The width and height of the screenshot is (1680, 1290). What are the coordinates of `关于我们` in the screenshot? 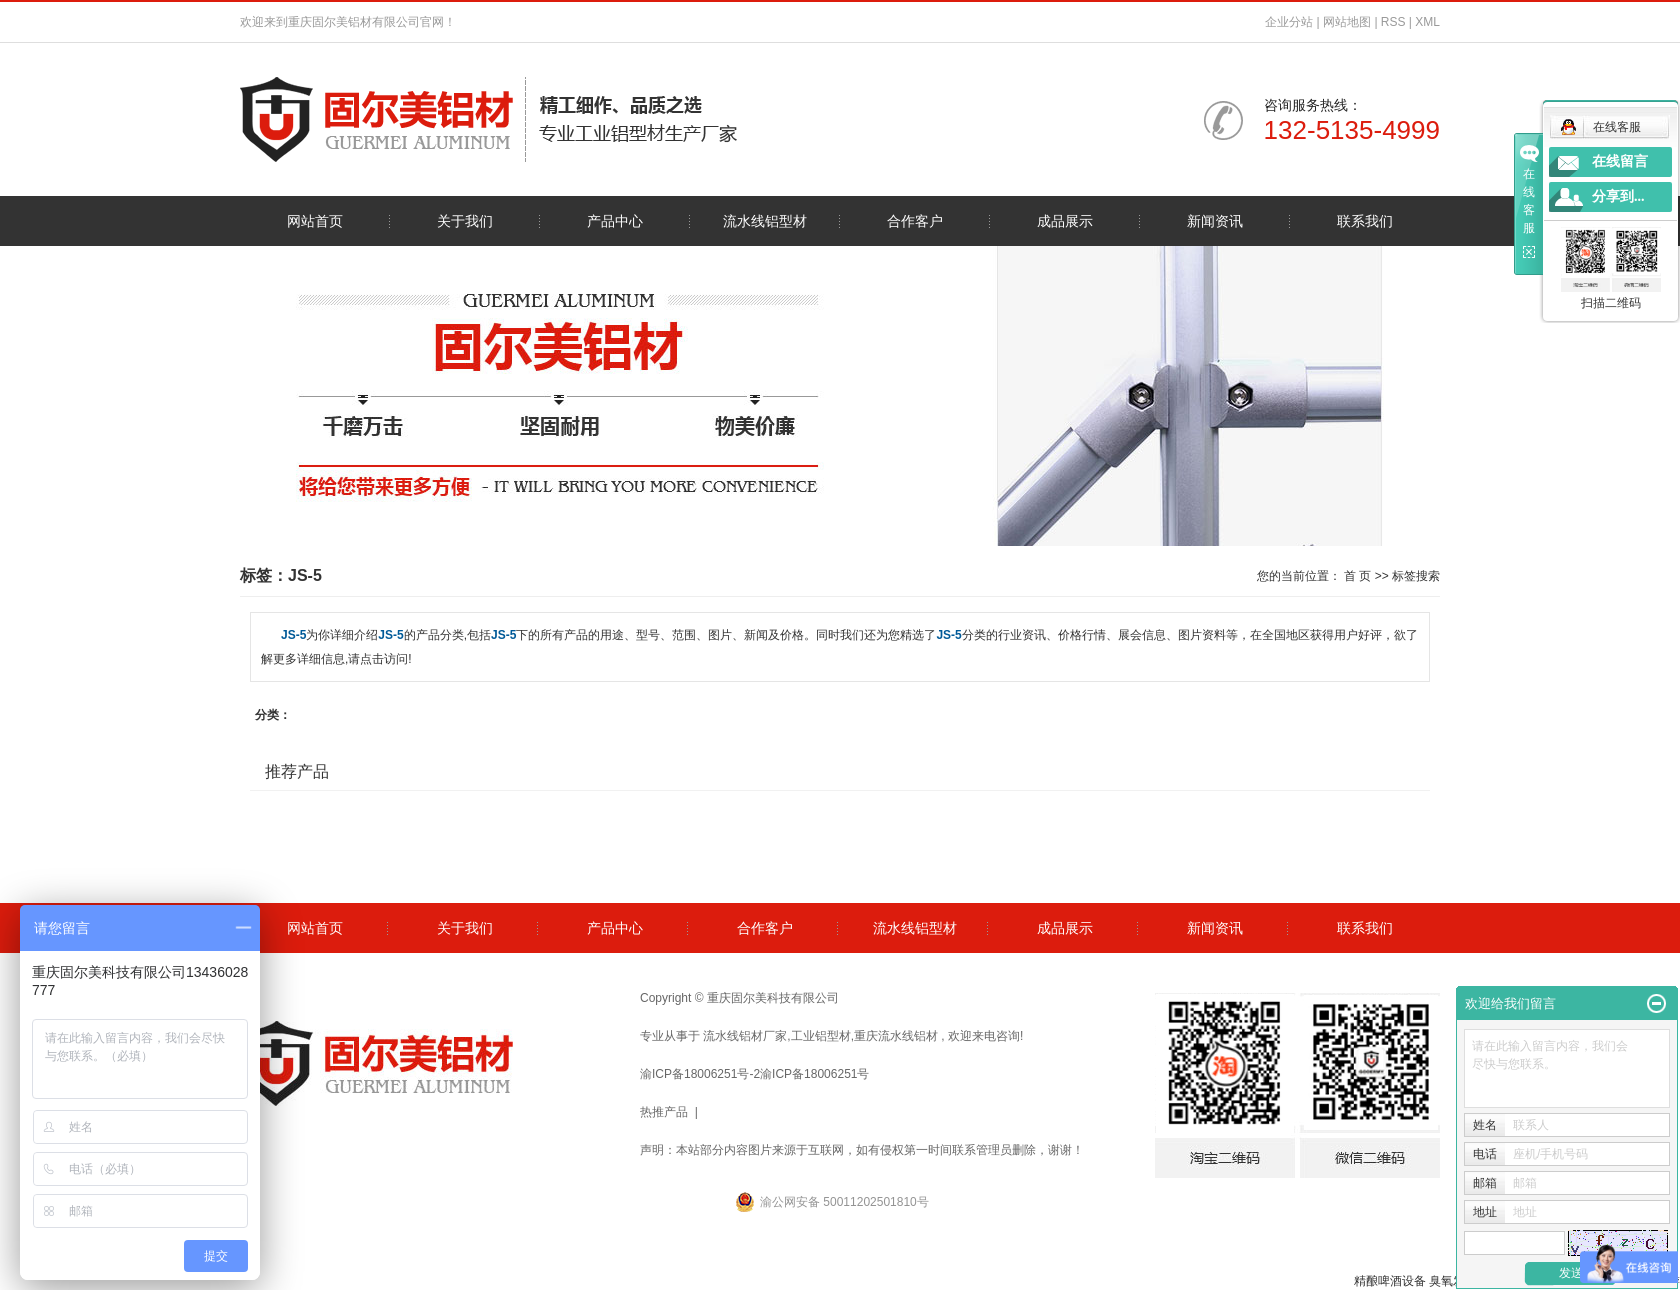 It's located at (465, 221).